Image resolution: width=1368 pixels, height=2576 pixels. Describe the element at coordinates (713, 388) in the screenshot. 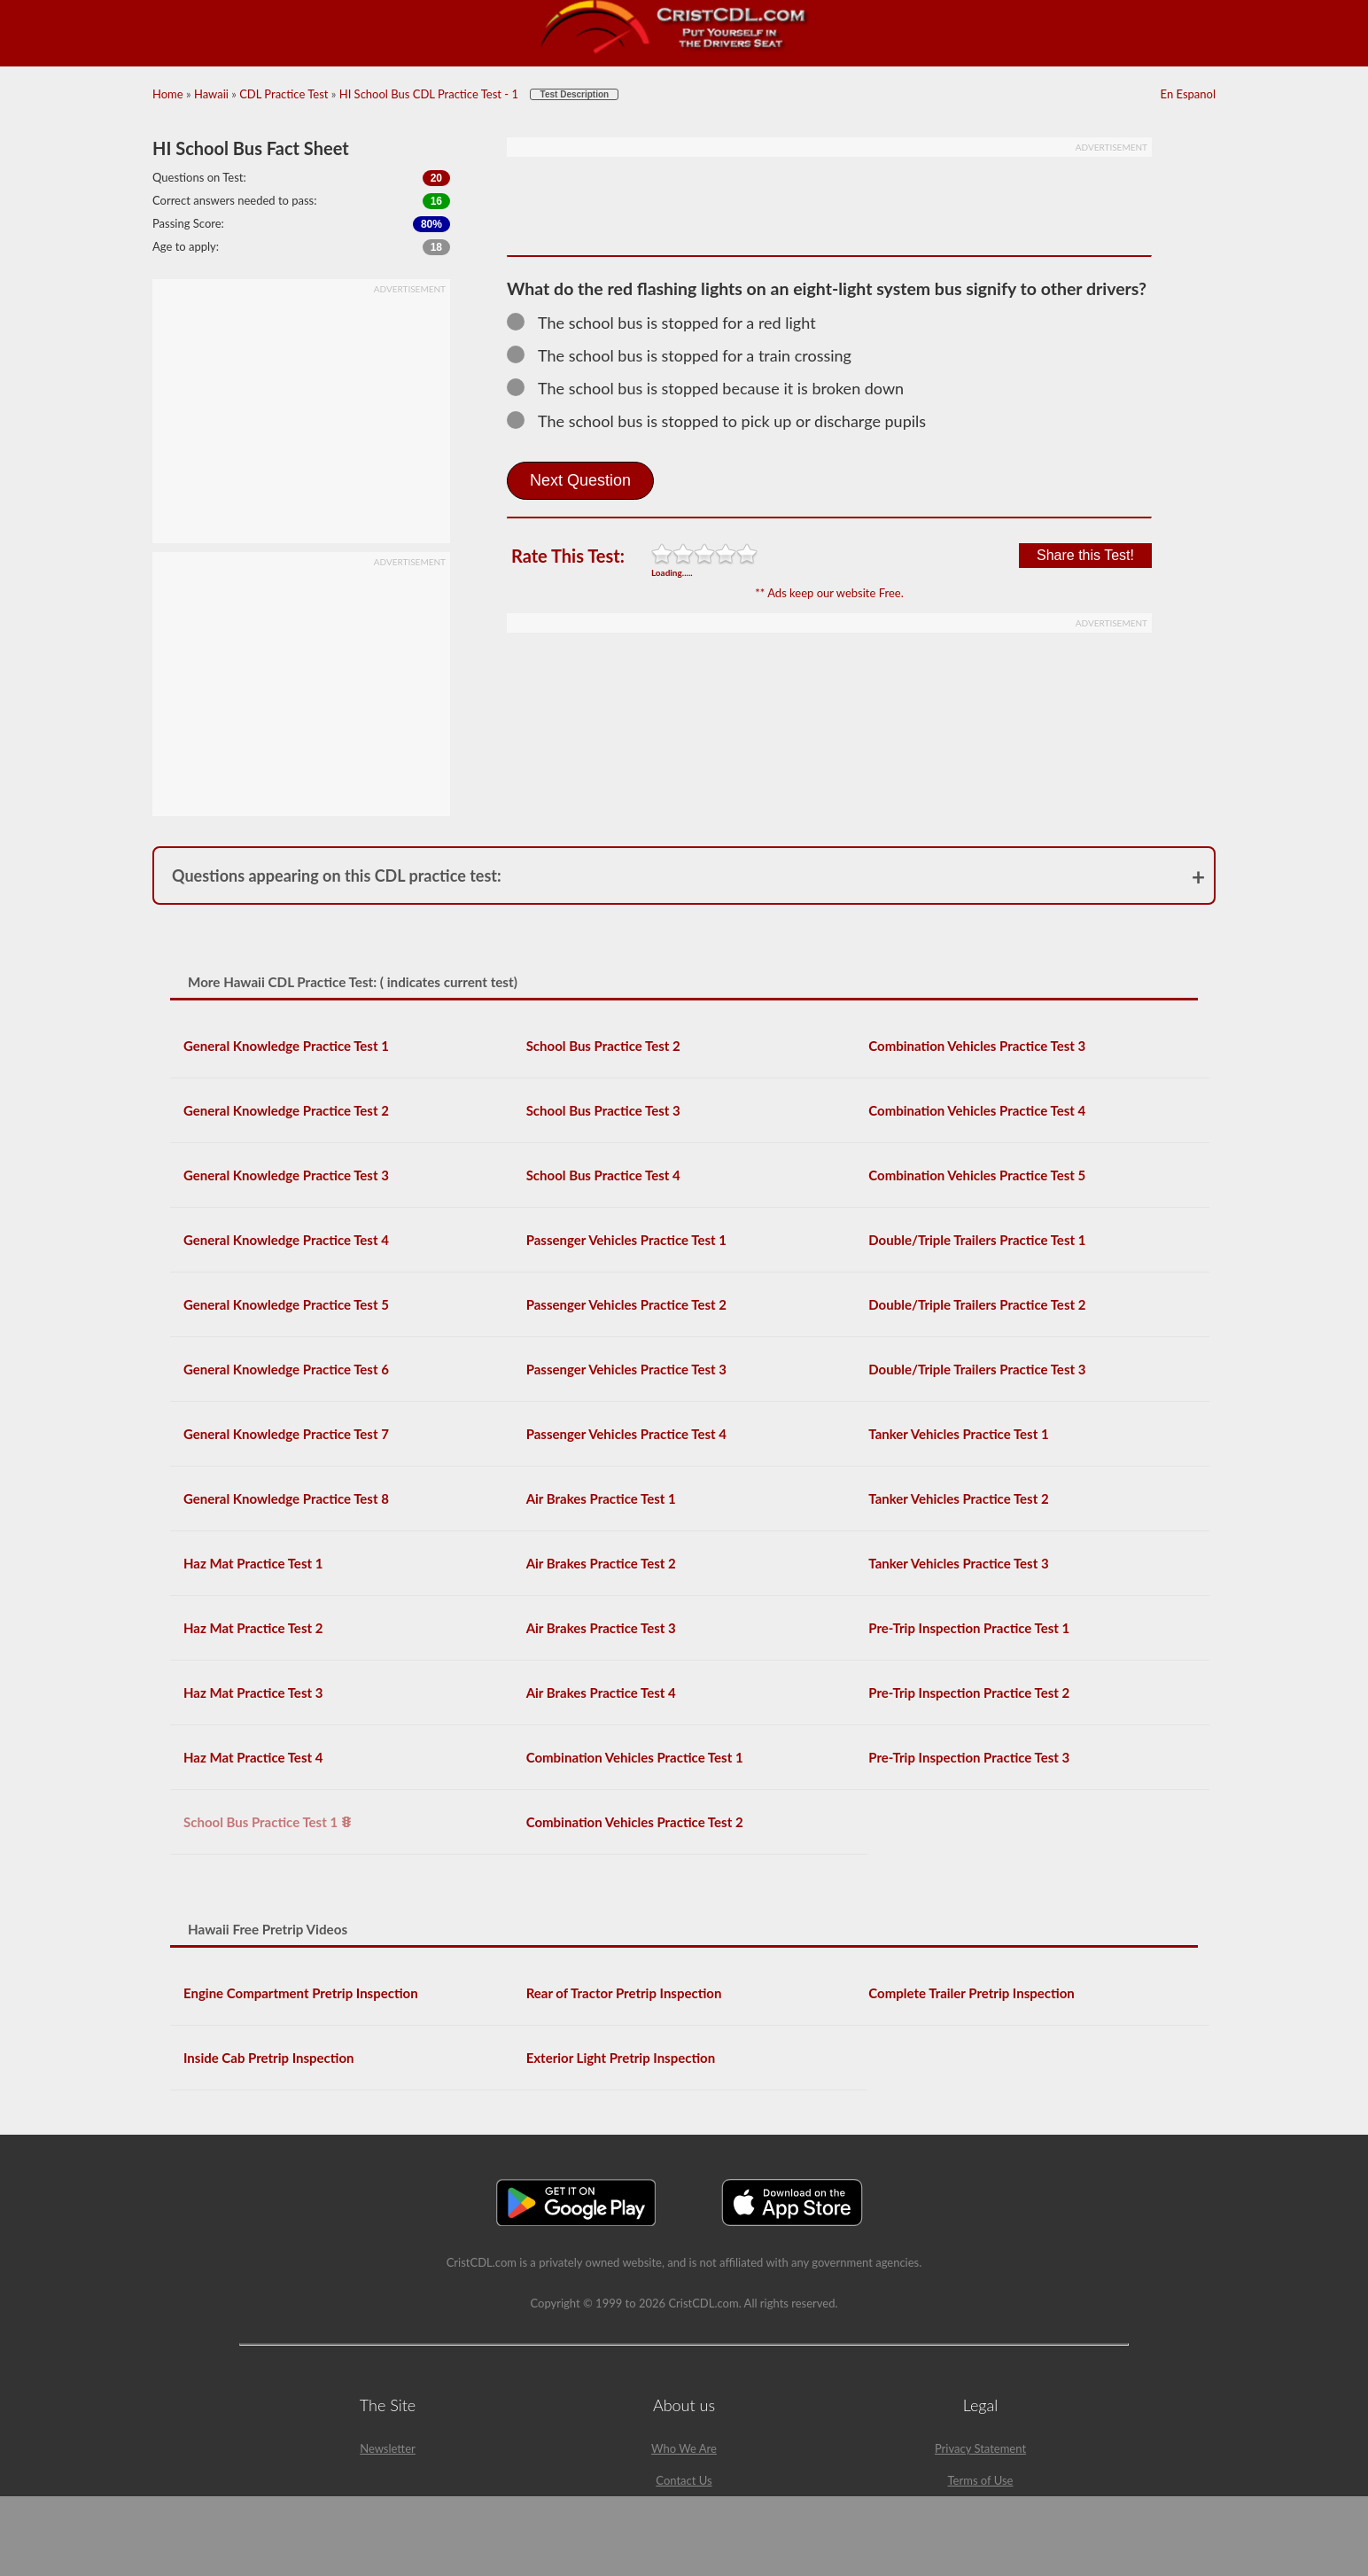

I see `The school bus is stopped because it is broken down` at that location.